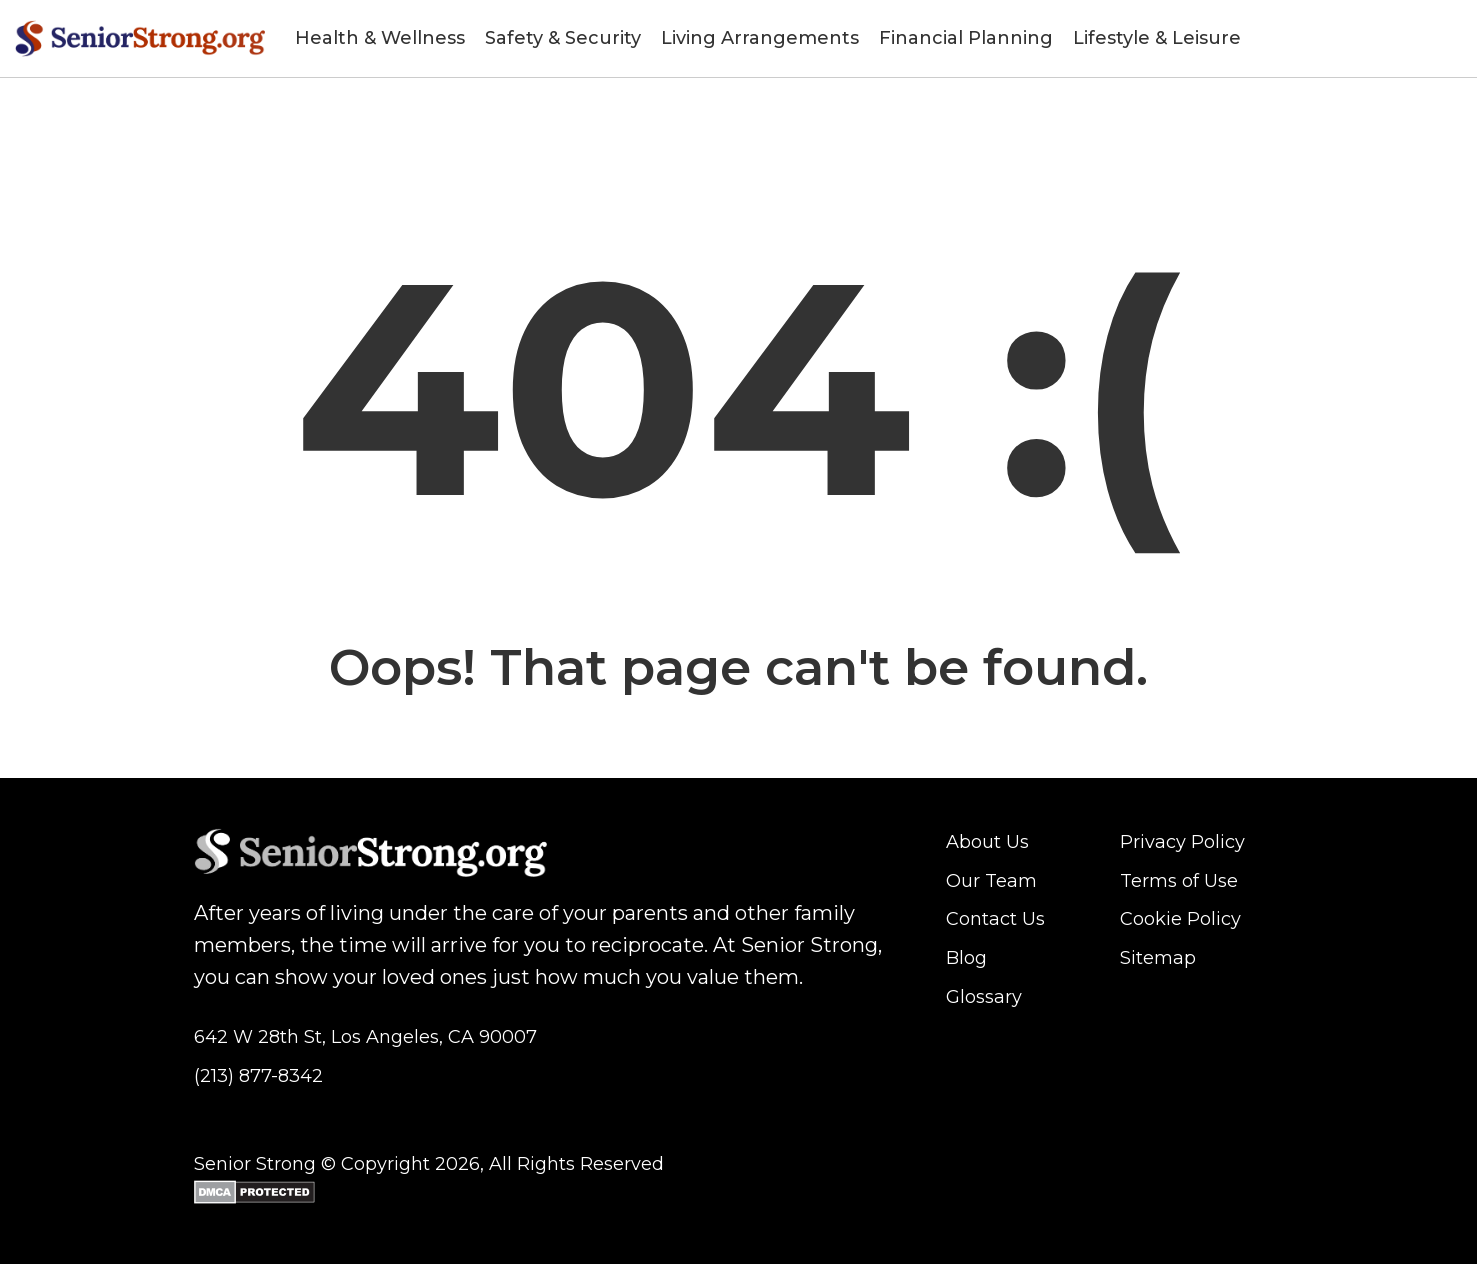 This screenshot has height=1264, width=1477. I want to click on Financial Planning, so click(966, 38).